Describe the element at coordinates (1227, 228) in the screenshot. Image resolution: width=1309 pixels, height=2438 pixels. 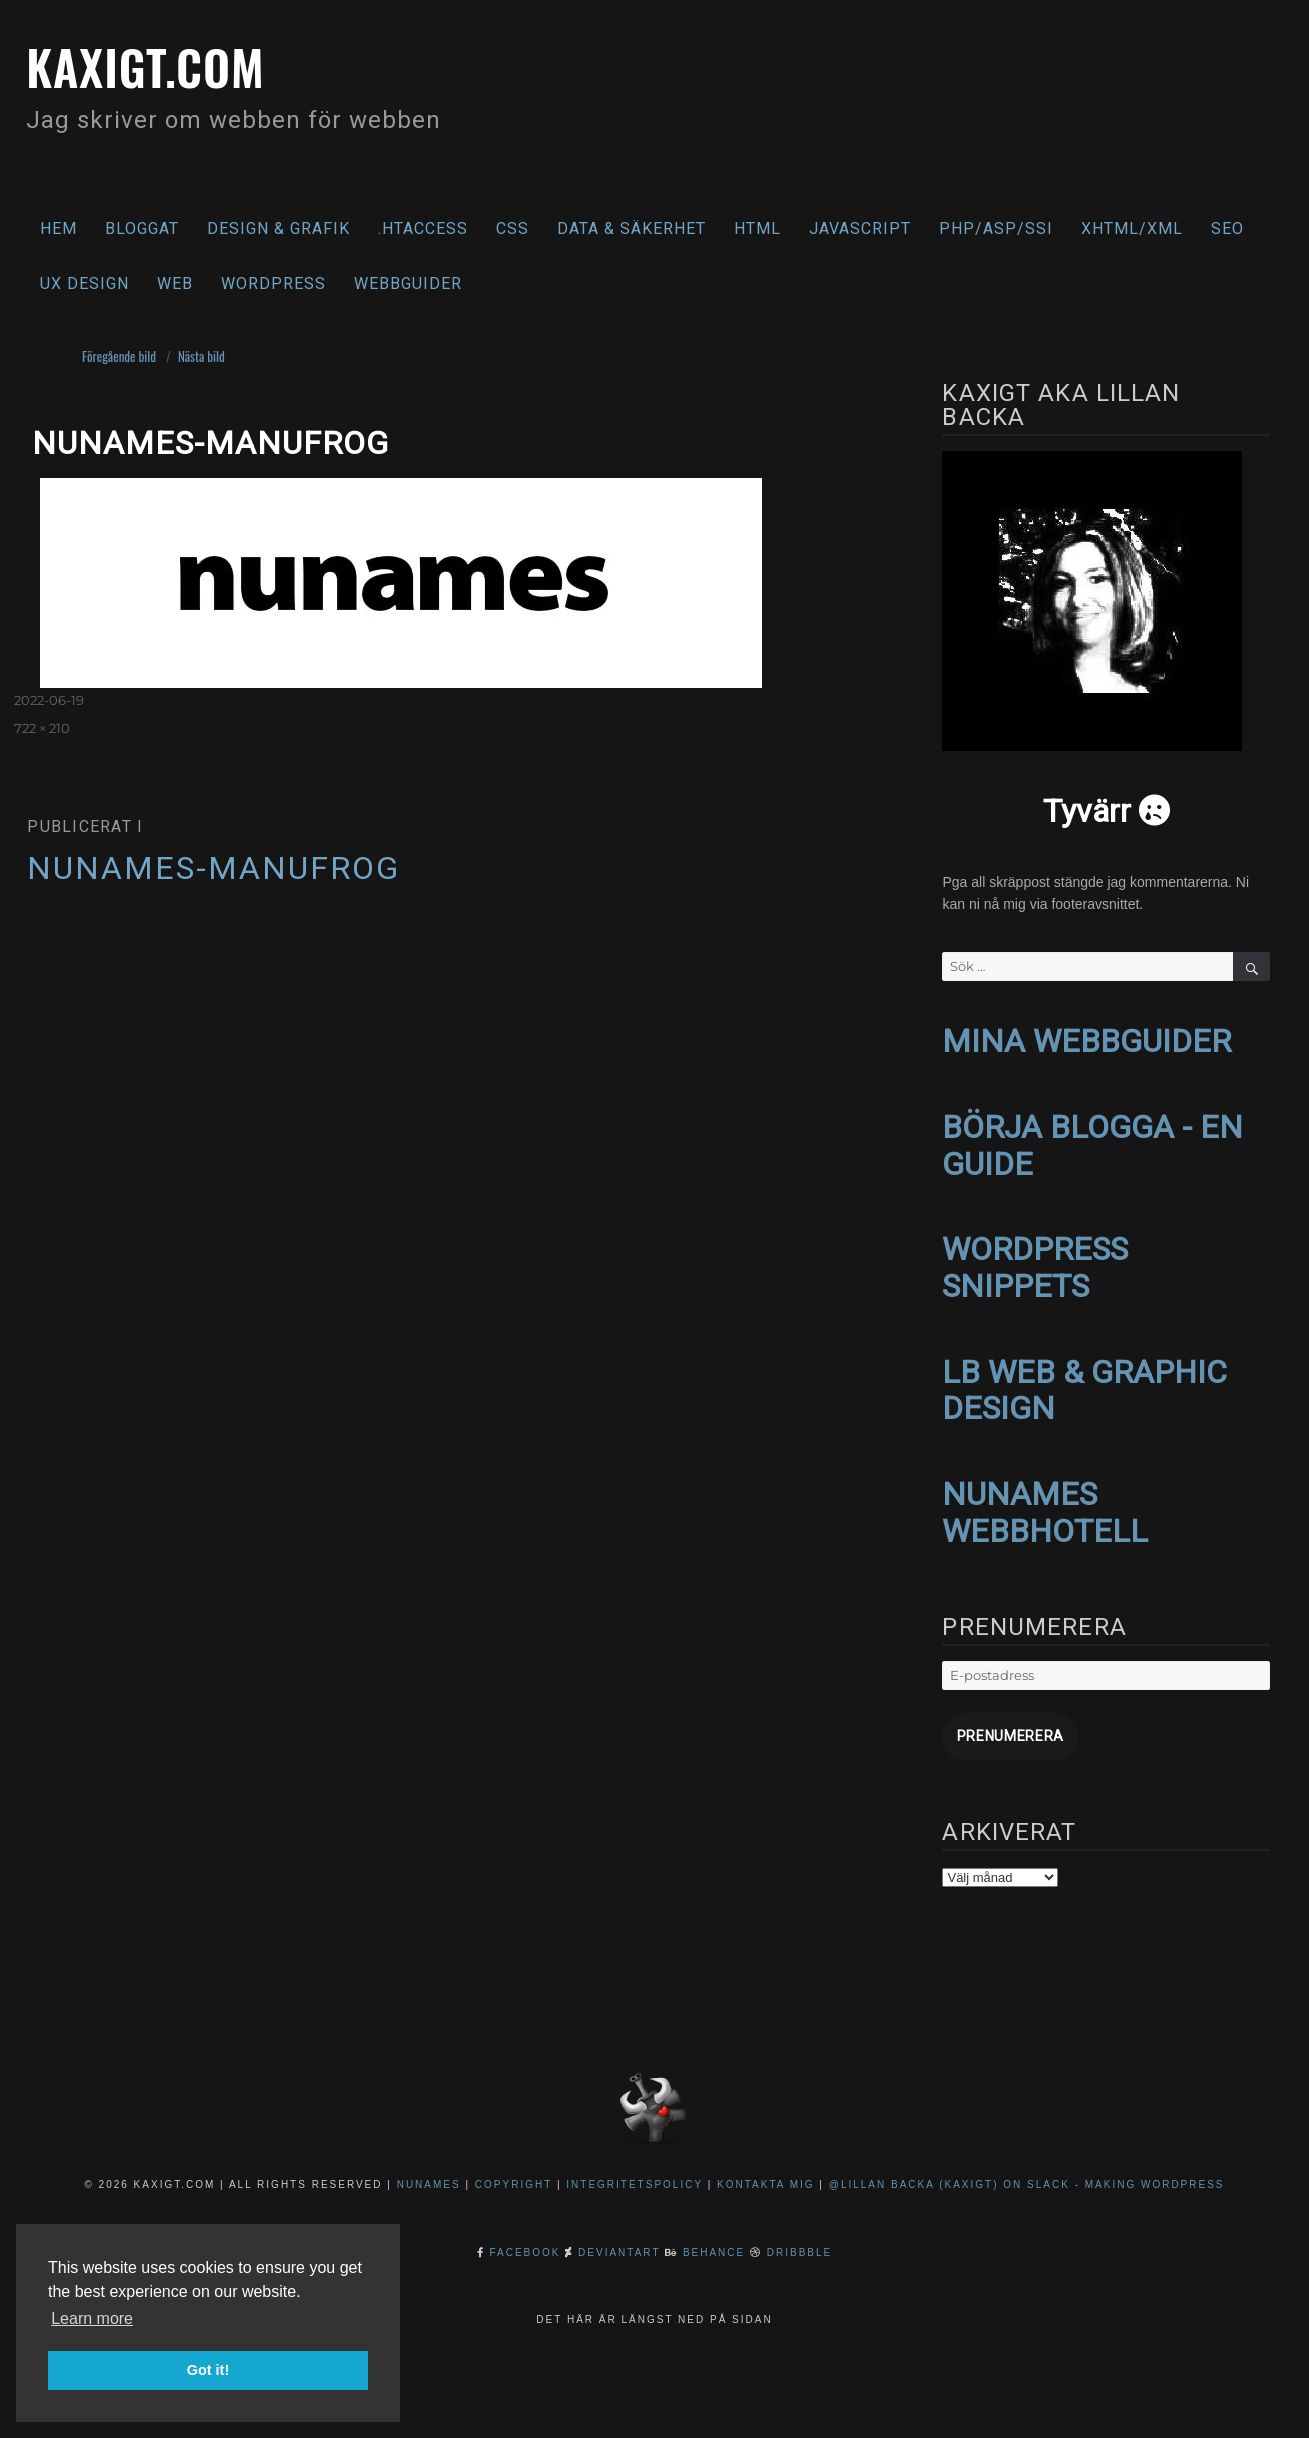
I see `SEO` at that location.